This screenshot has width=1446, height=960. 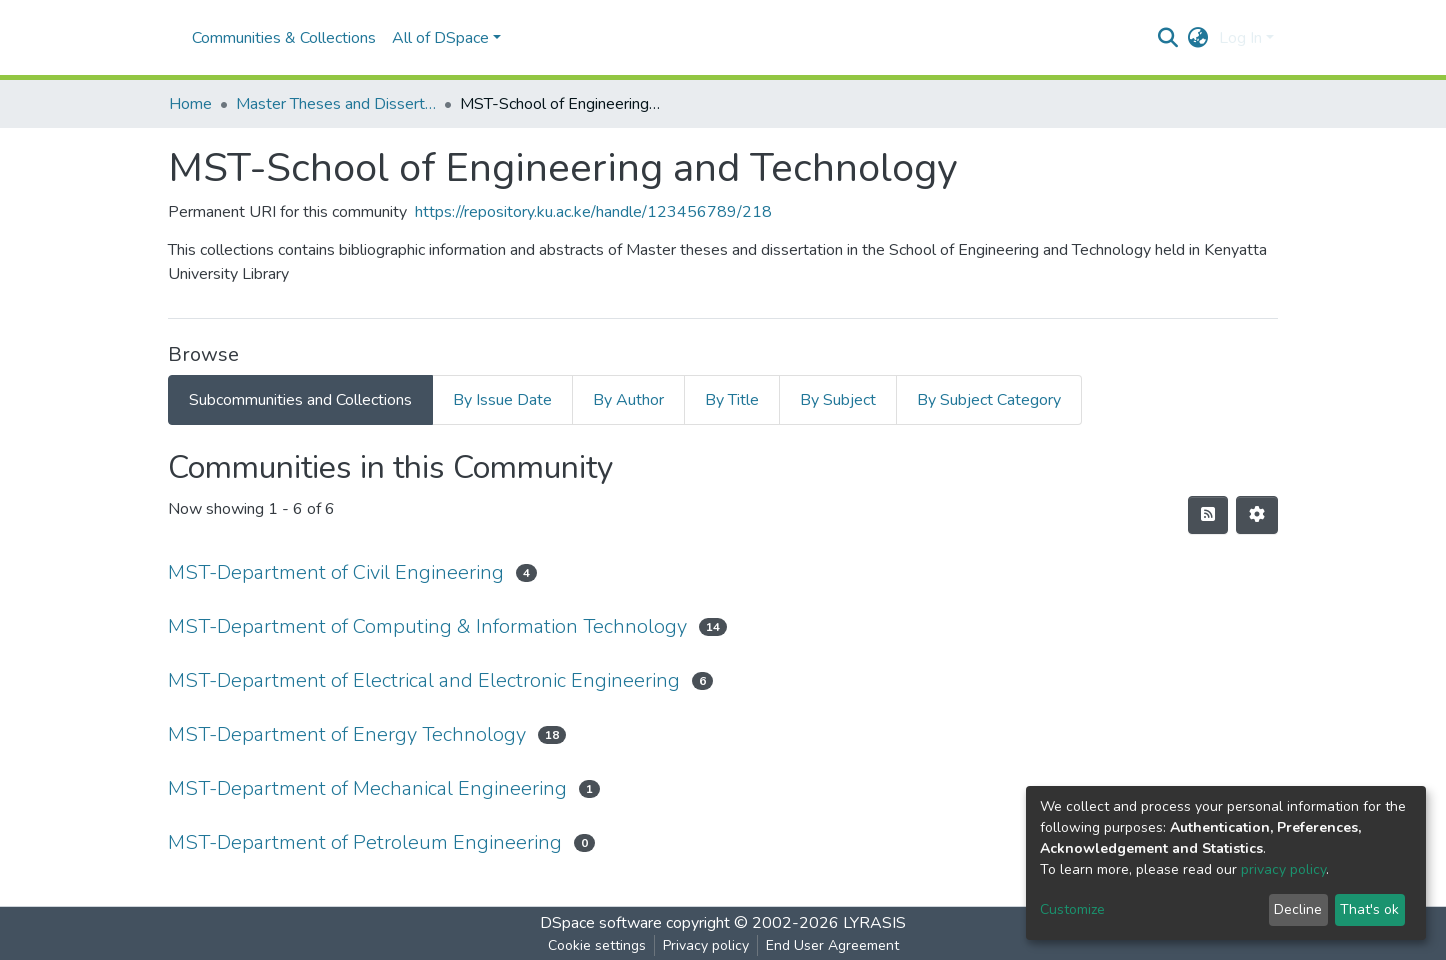 What do you see at coordinates (347, 734) in the screenshot?
I see `MST-Department of Energy Technology` at bounding box center [347, 734].